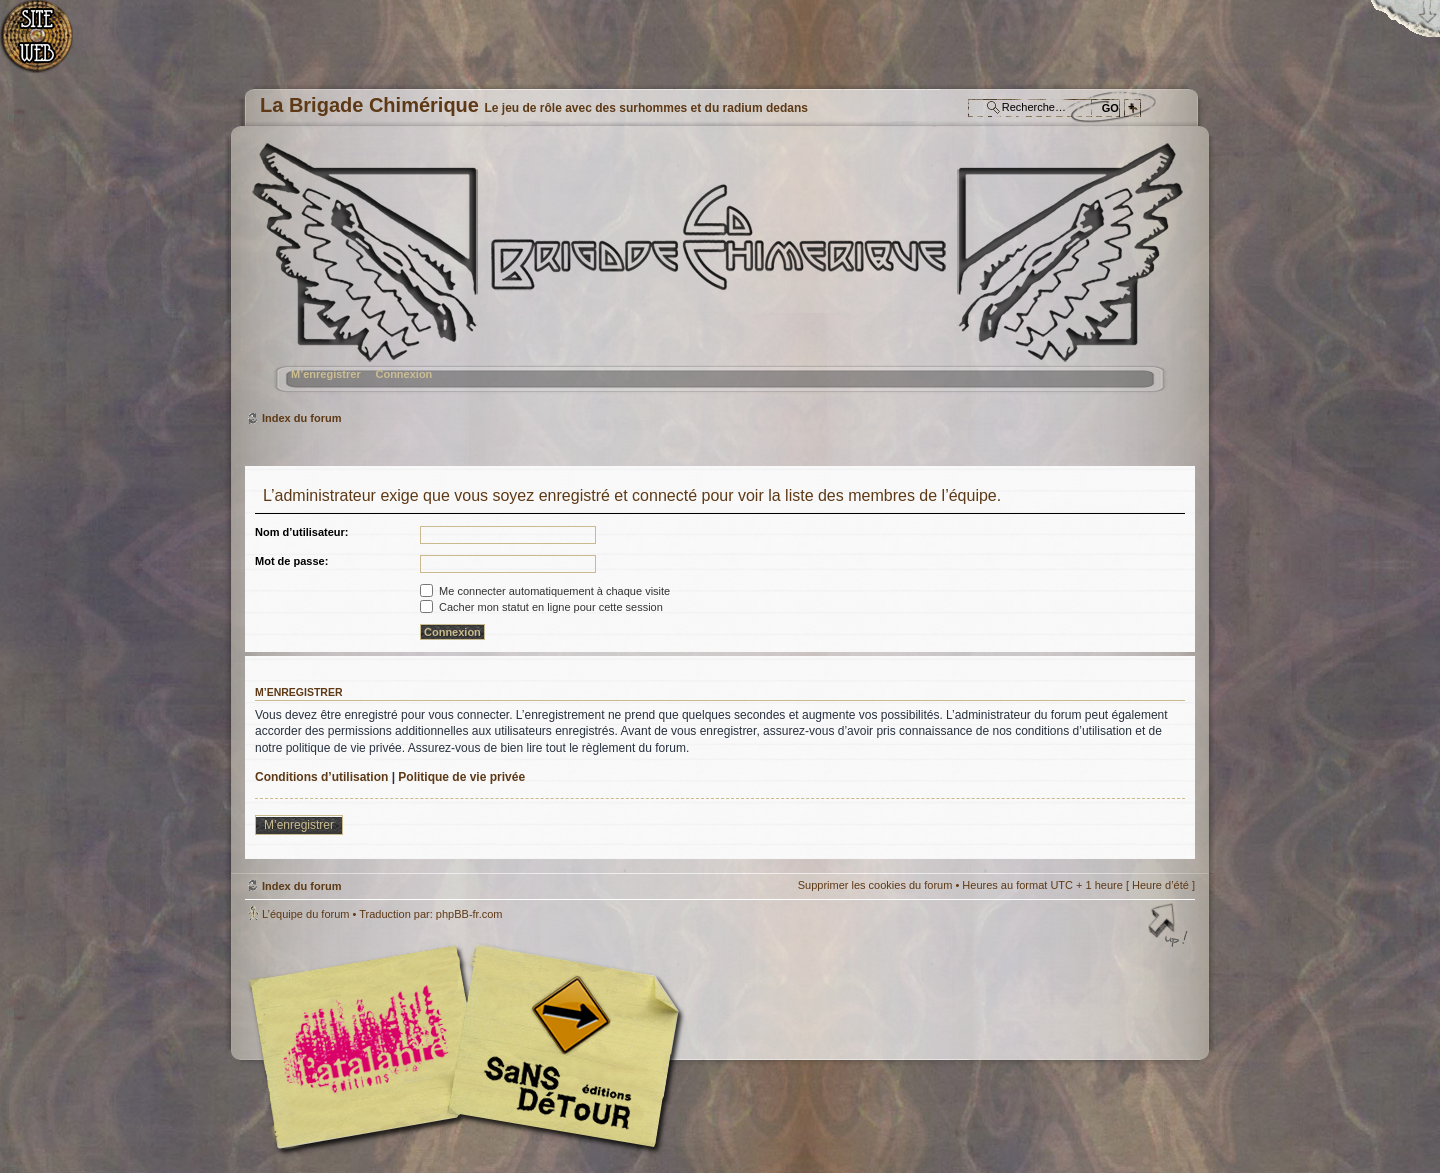 The height and width of the screenshot is (1173, 1440). Describe the element at coordinates (545, 591) in the screenshot. I see `Me connecter automatiquement à chaque visite` at that location.